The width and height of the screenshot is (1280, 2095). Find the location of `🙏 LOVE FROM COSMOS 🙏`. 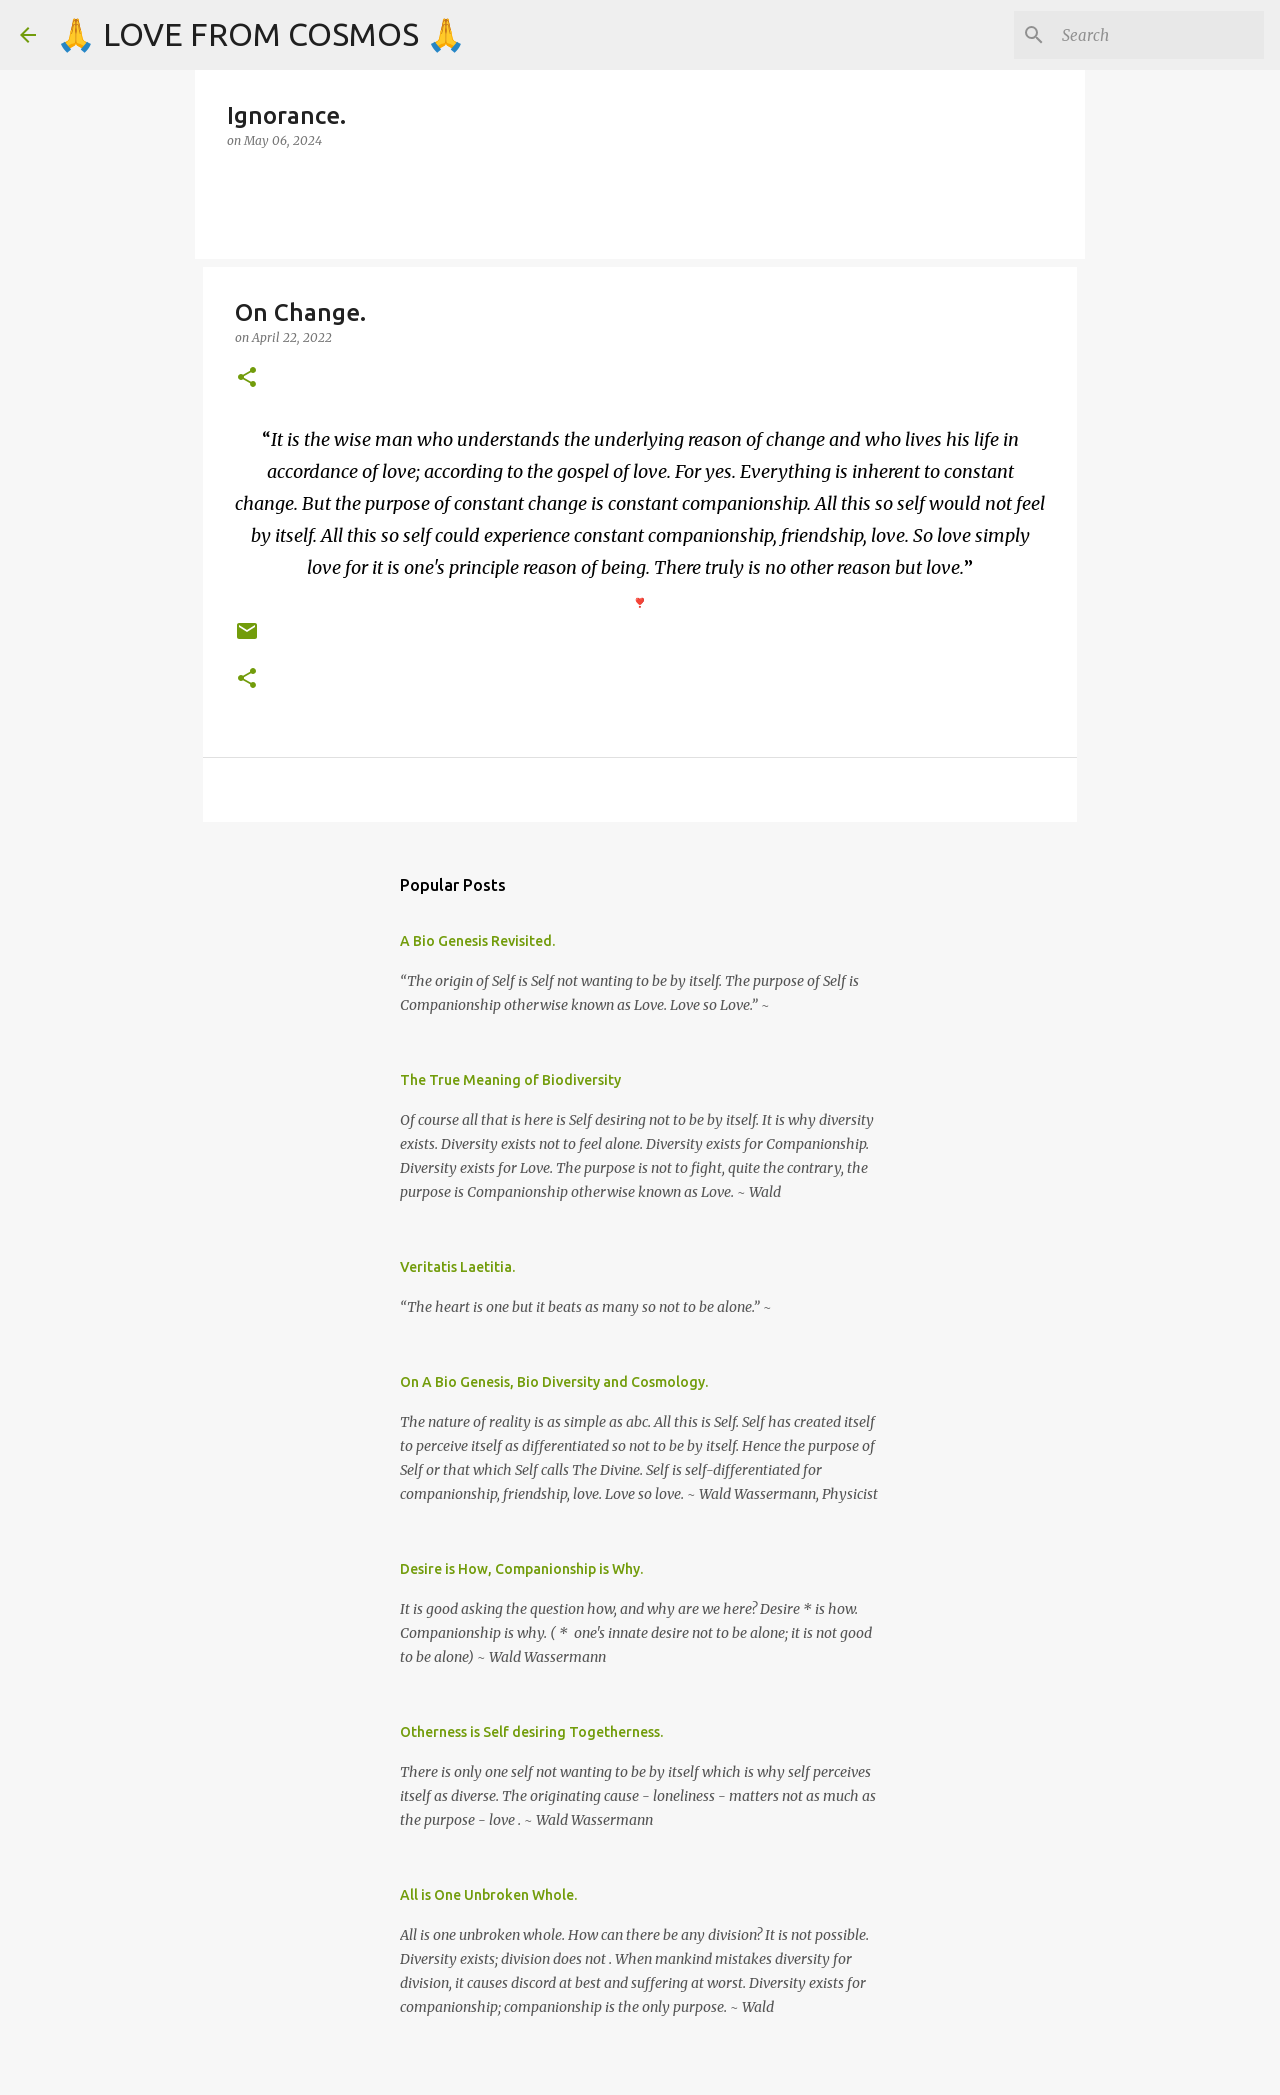

🙏 LOVE FROM COSMOS 🙏 is located at coordinates (261, 34).